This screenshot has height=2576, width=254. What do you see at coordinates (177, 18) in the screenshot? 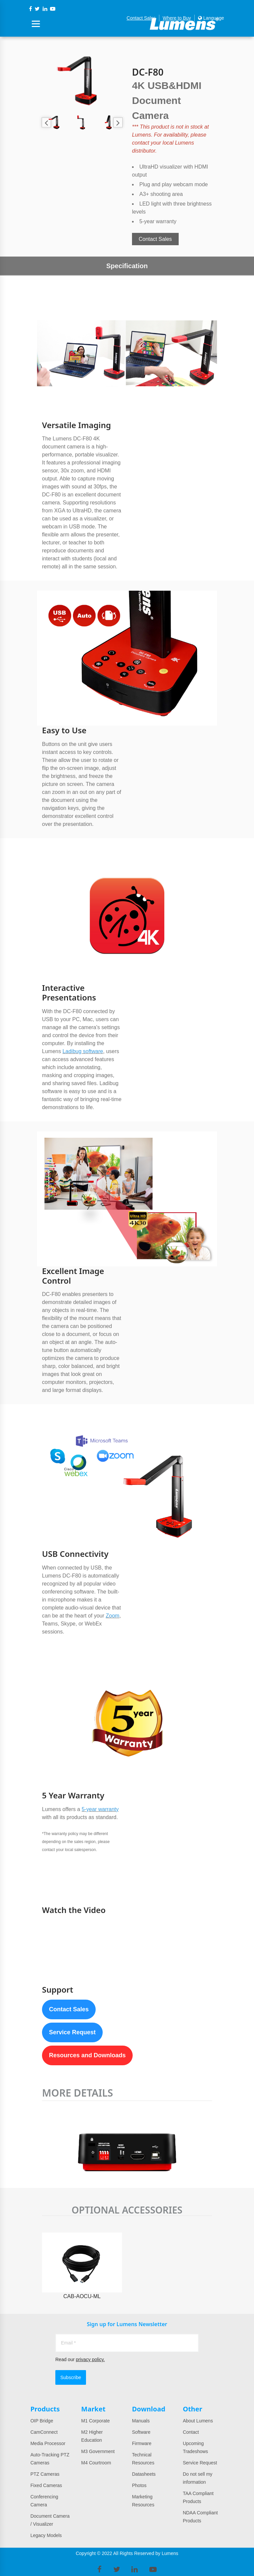
I see `Where to Buy` at bounding box center [177, 18].